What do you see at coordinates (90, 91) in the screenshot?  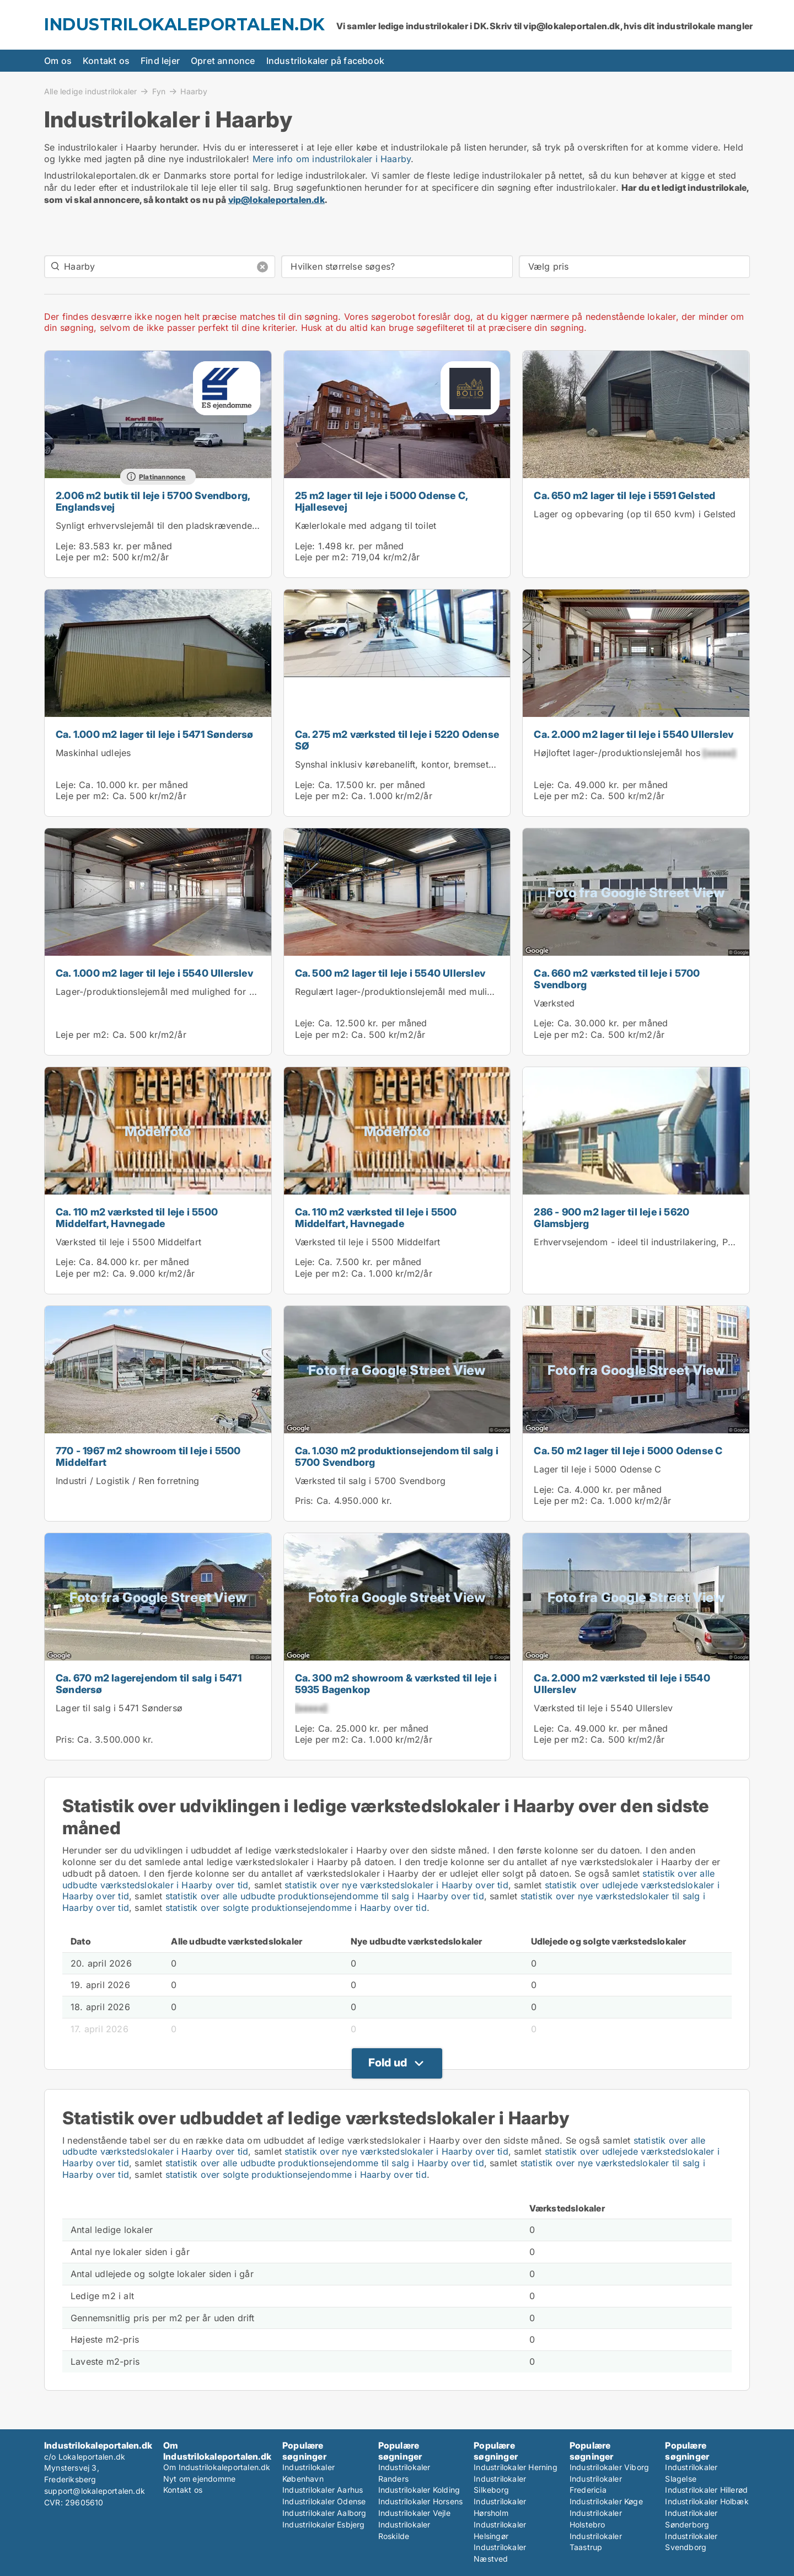 I see `Alle ledige industrilokaler` at bounding box center [90, 91].